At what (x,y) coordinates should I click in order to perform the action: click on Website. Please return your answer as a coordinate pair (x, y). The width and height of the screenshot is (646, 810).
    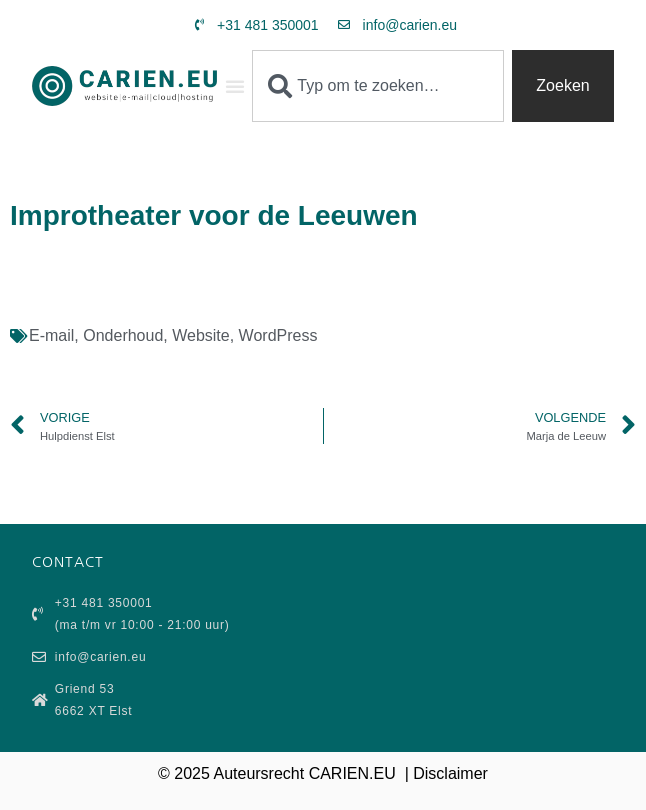
    Looking at the image, I should click on (201, 335).